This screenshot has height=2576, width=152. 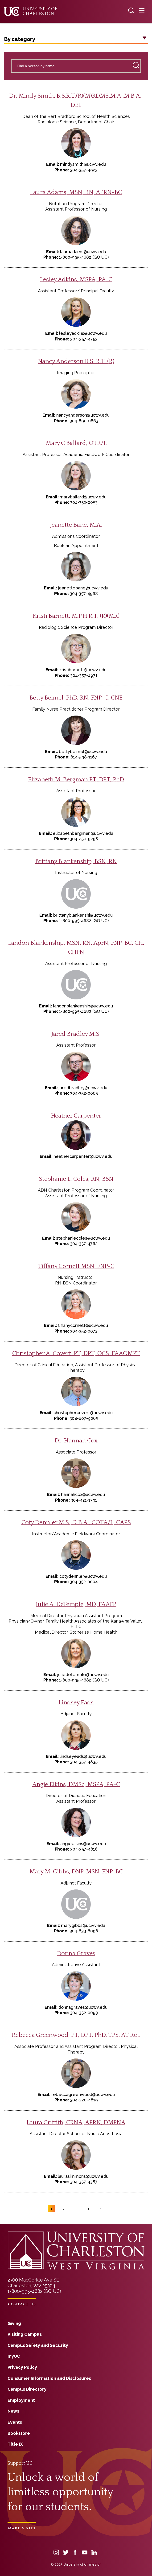 I want to click on 304-352-0072, so click(x=84, y=1331).